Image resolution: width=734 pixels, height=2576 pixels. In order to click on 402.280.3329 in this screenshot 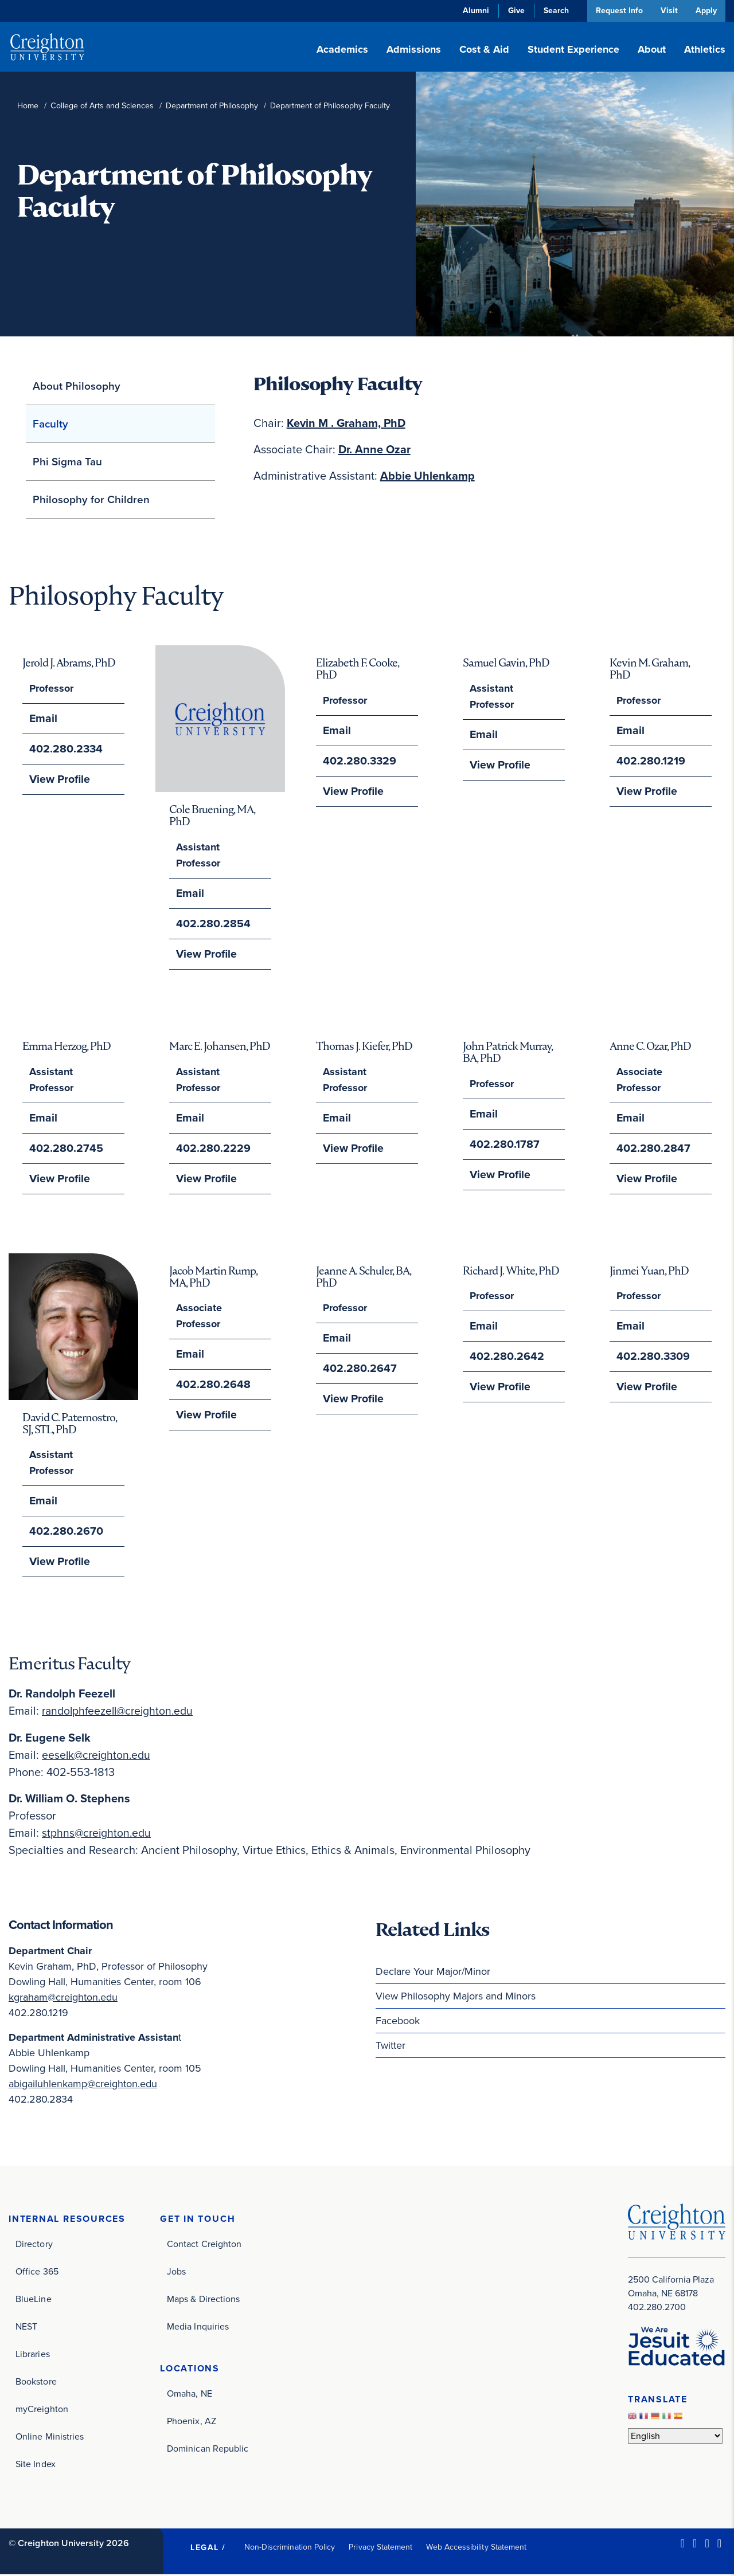, I will do `click(357, 761)`.